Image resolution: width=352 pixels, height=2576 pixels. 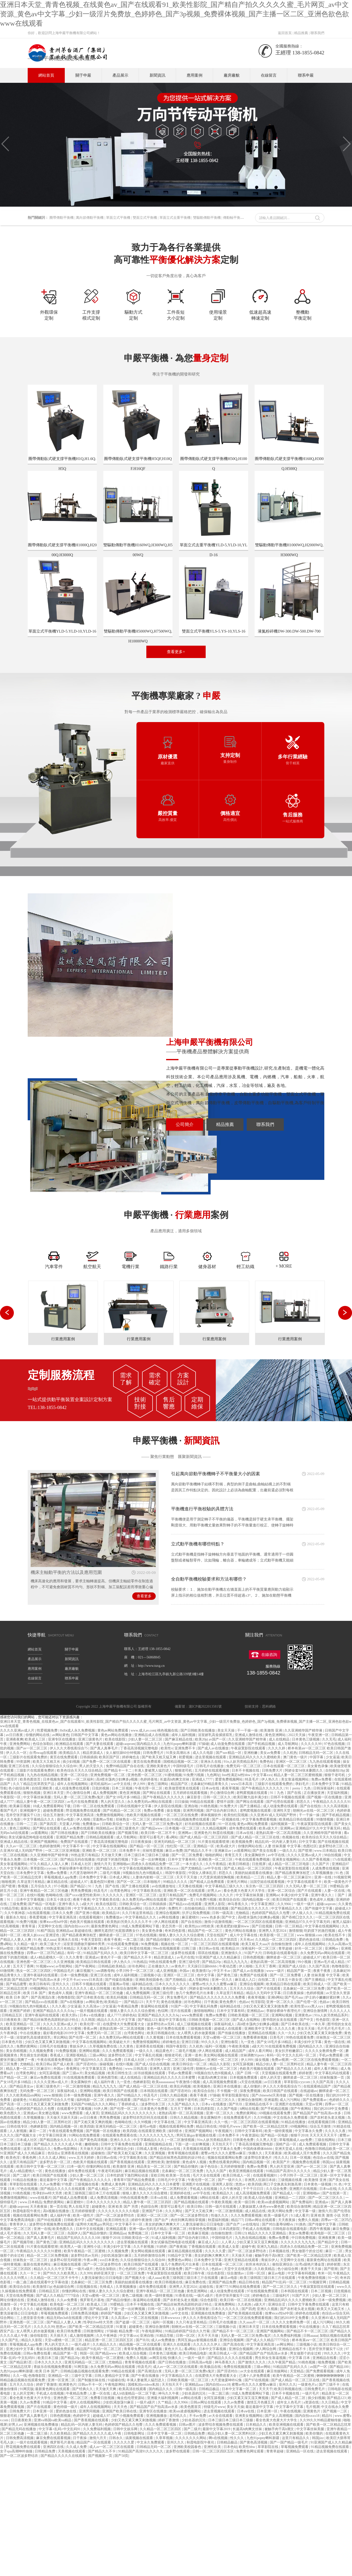 I want to click on 欧美性jizz18性欧美, so click(x=200, y=1926).